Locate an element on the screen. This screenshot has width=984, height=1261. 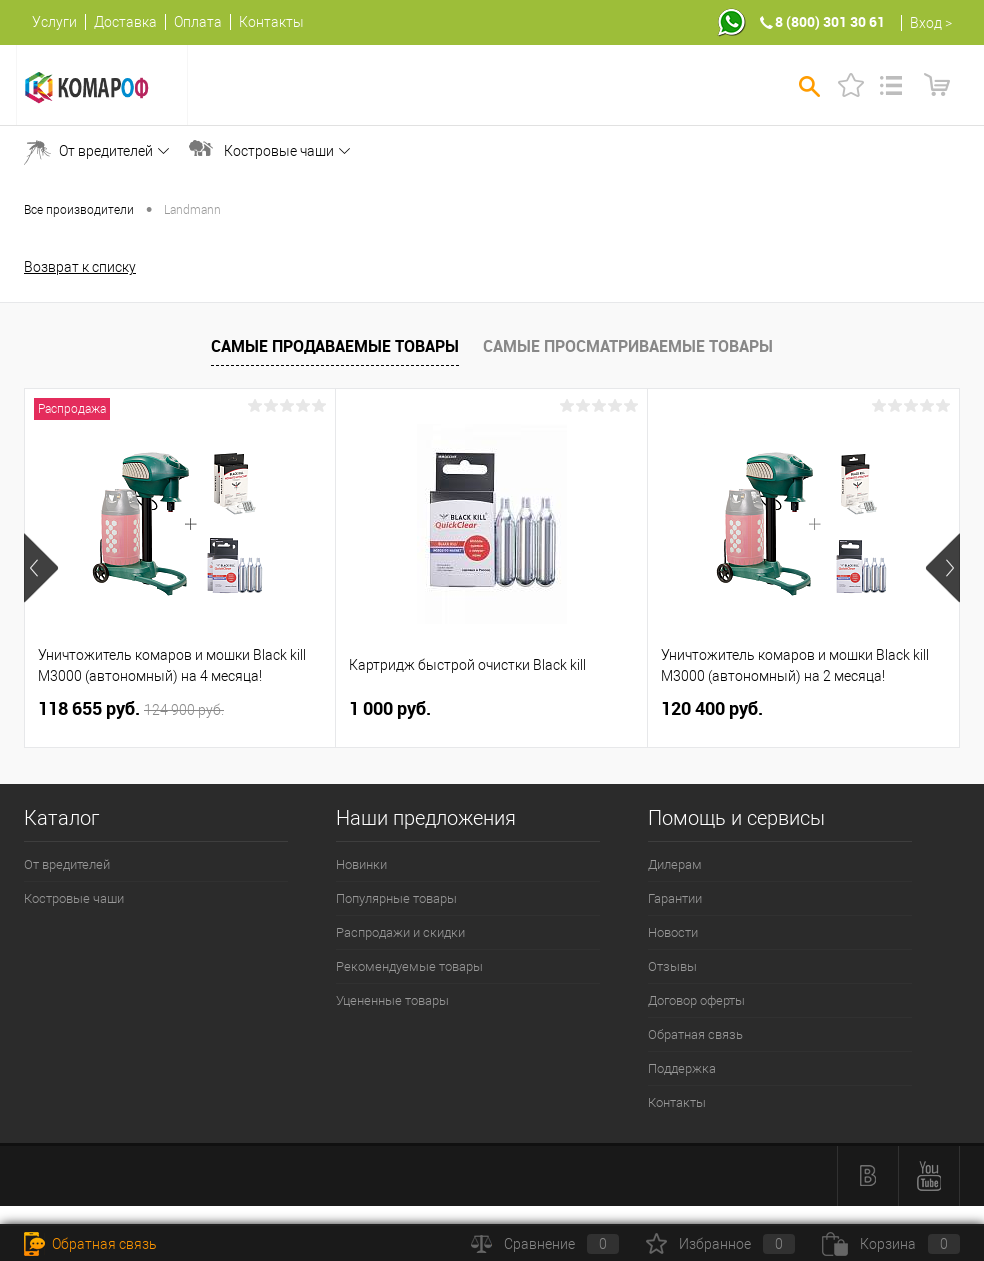
8 (800) 301 30 61 is located at coordinates (830, 21).